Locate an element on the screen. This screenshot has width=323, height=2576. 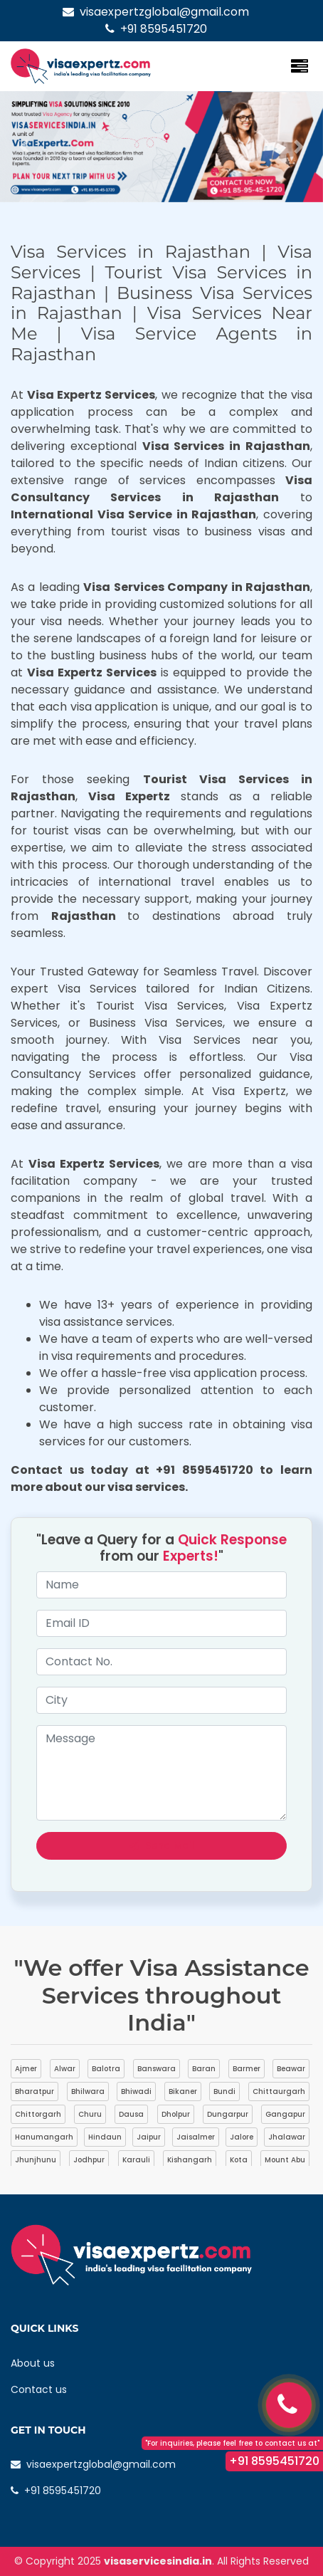
Alwar is located at coordinates (64, 2068).